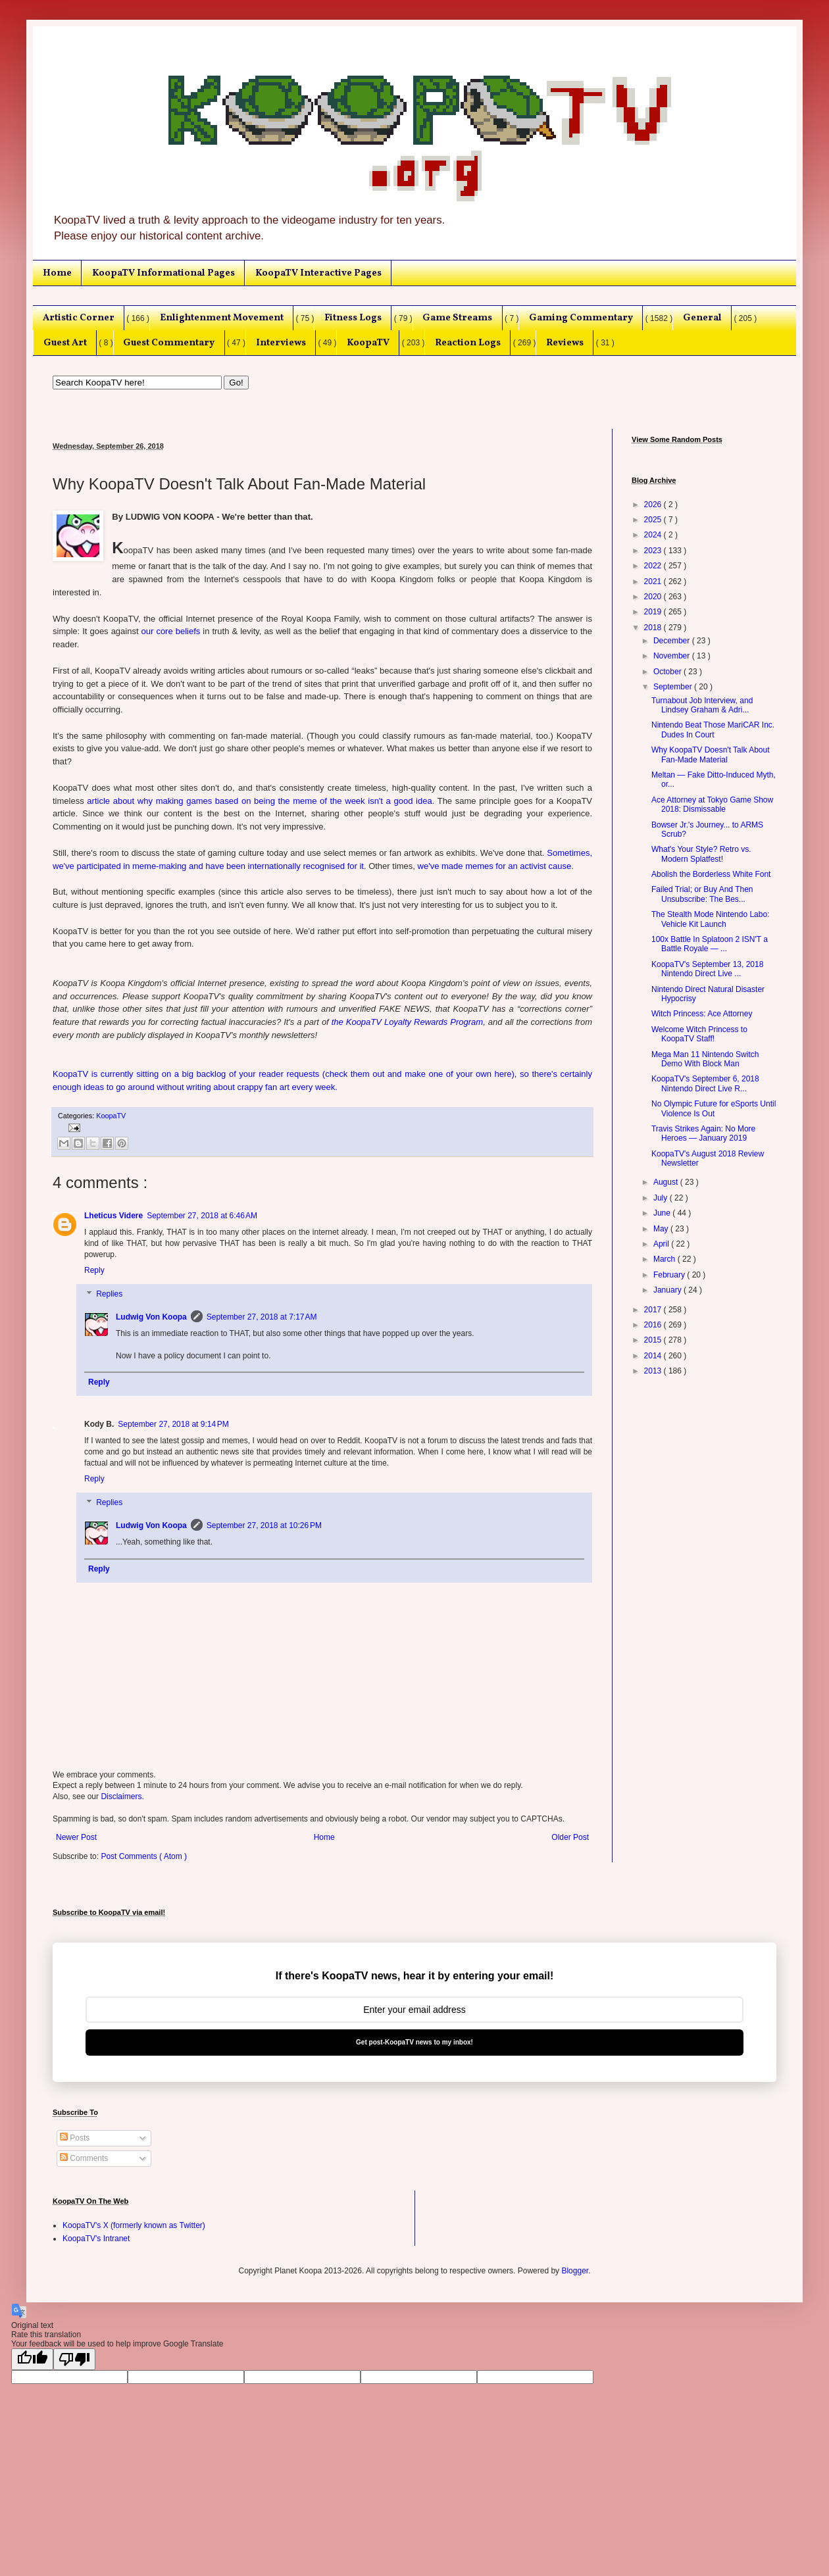 The image size is (829, 2576). What do you see at coordinates (702, 317) in the screenshot?
I see `General` at bounding box center [702, 317].